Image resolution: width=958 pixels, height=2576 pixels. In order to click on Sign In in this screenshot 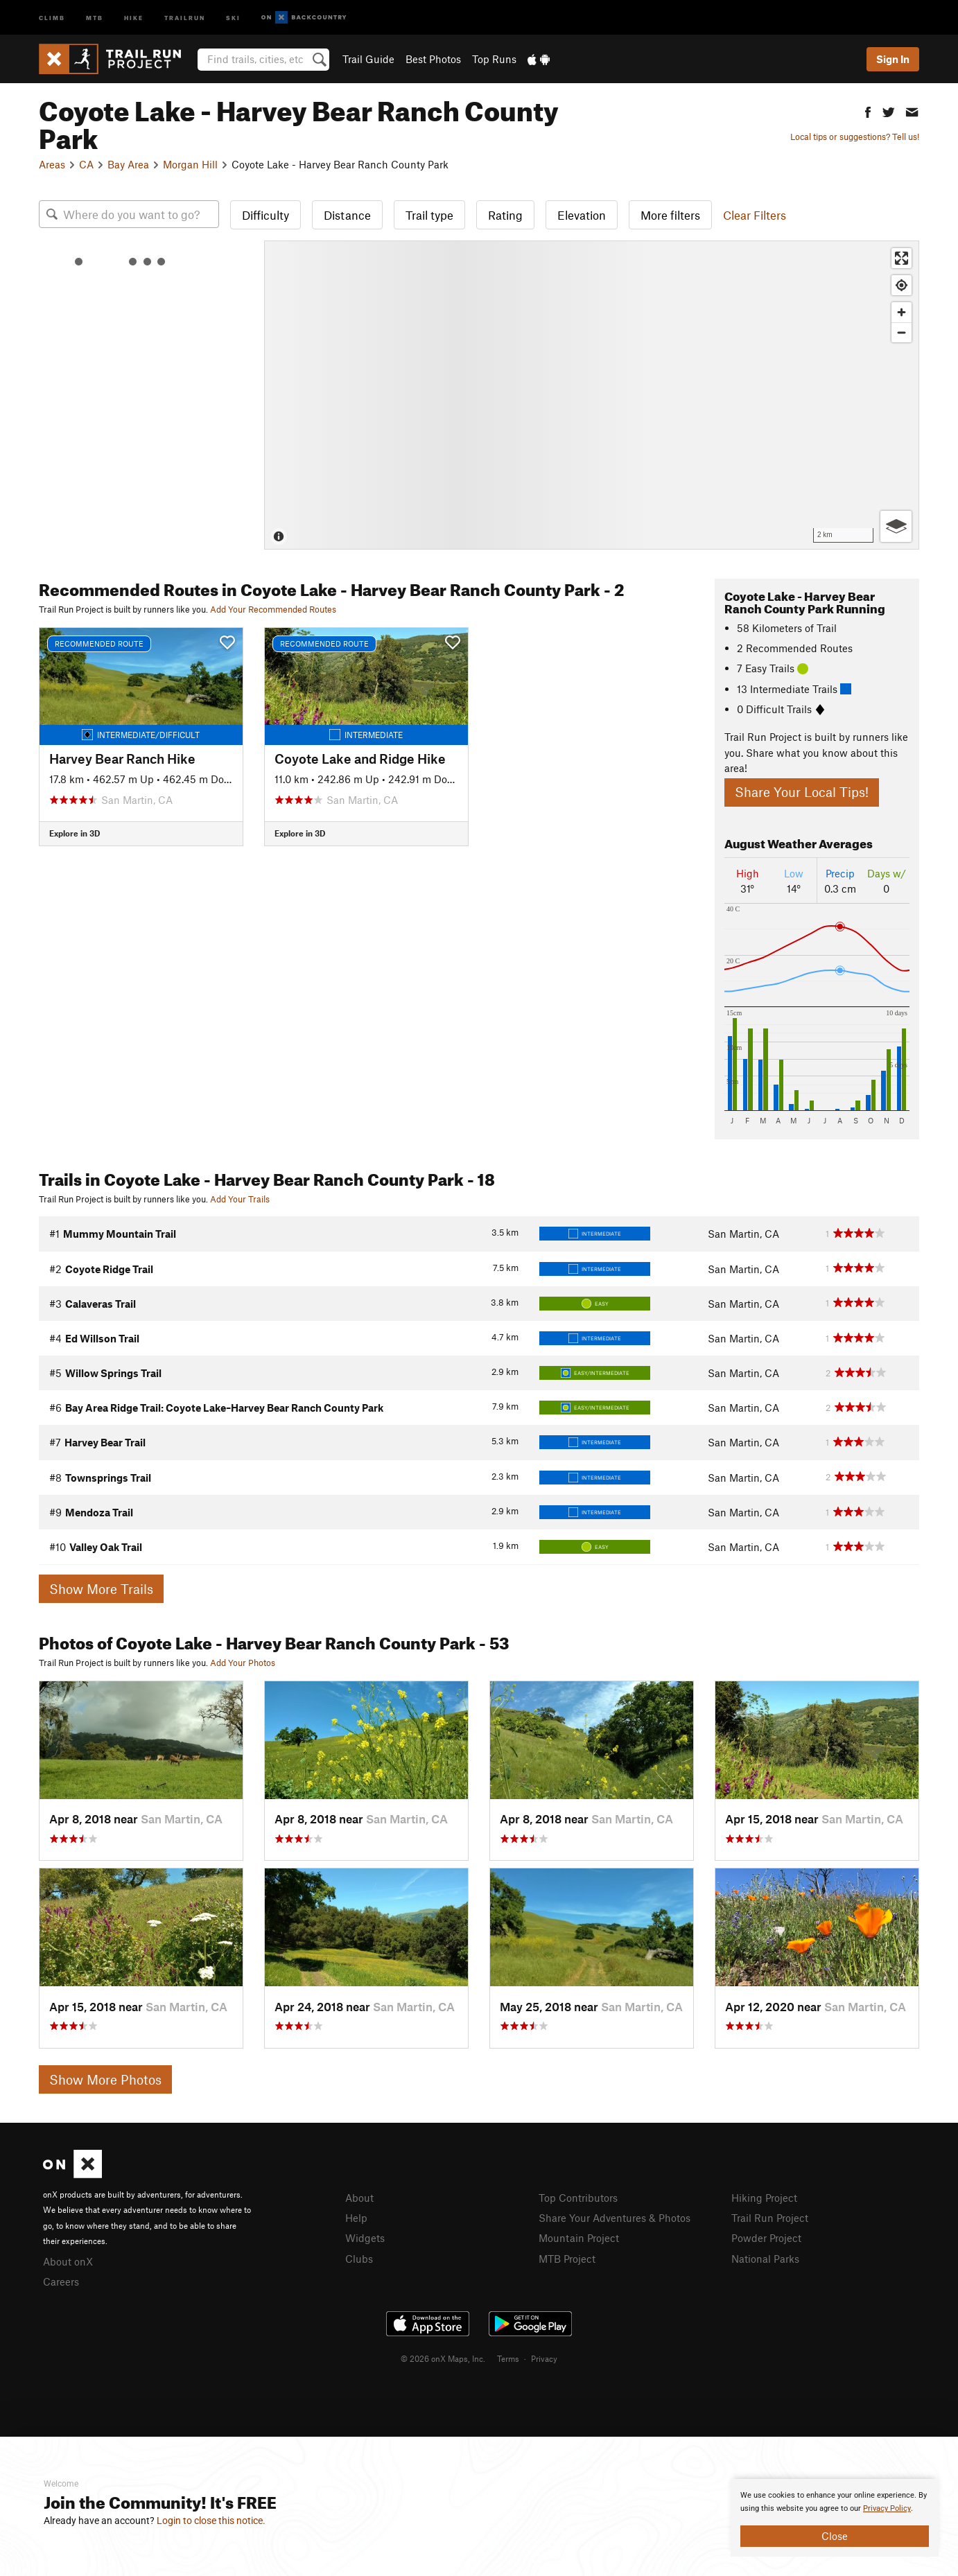, I will do `click(892, 59)`.